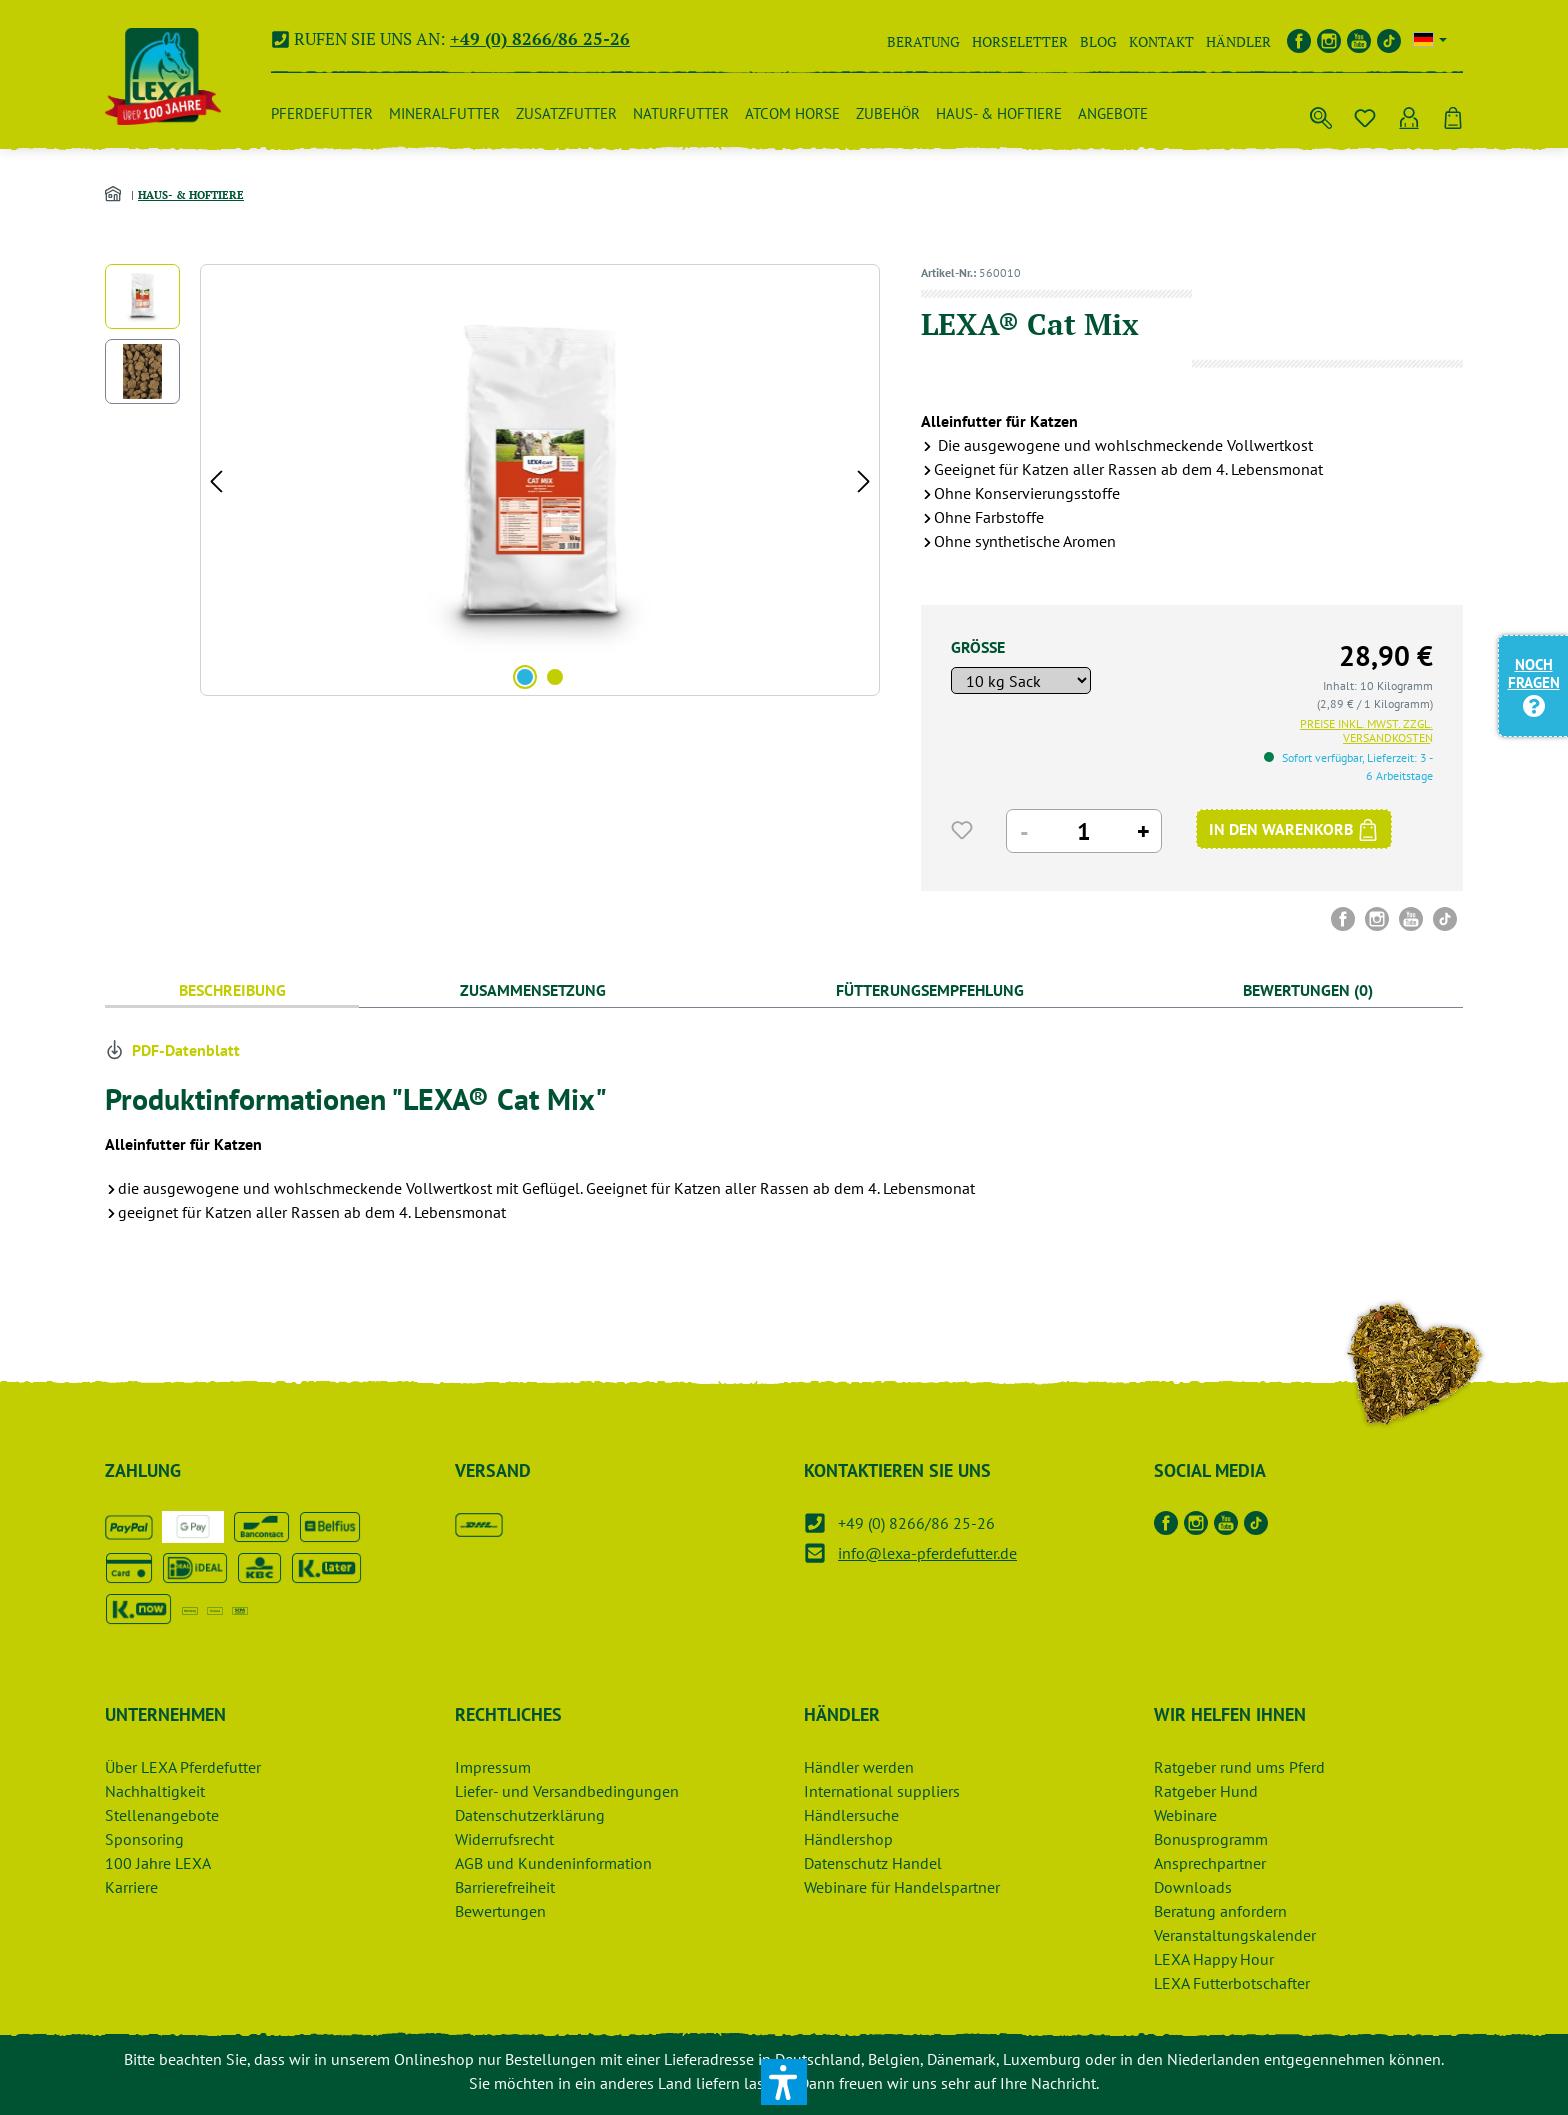  What do you see at coordinates (493, 1767) in the screenshot?
I see `Impressum` at bounding box center [493, 1767].